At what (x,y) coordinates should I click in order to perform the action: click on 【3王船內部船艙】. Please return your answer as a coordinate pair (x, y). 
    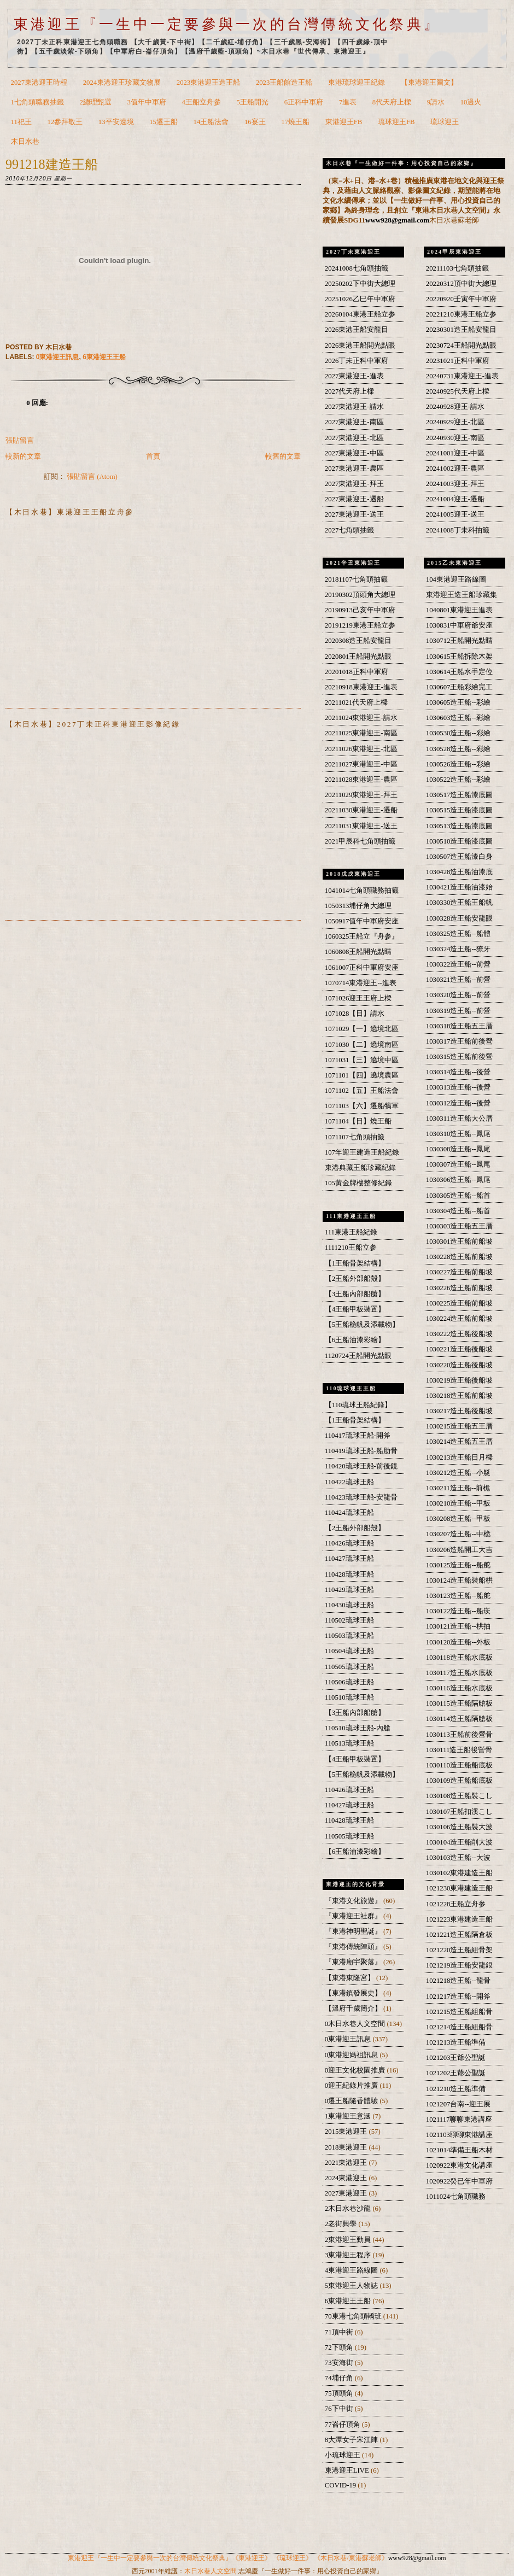
    Looking at the image, I should click on (355, 1294).